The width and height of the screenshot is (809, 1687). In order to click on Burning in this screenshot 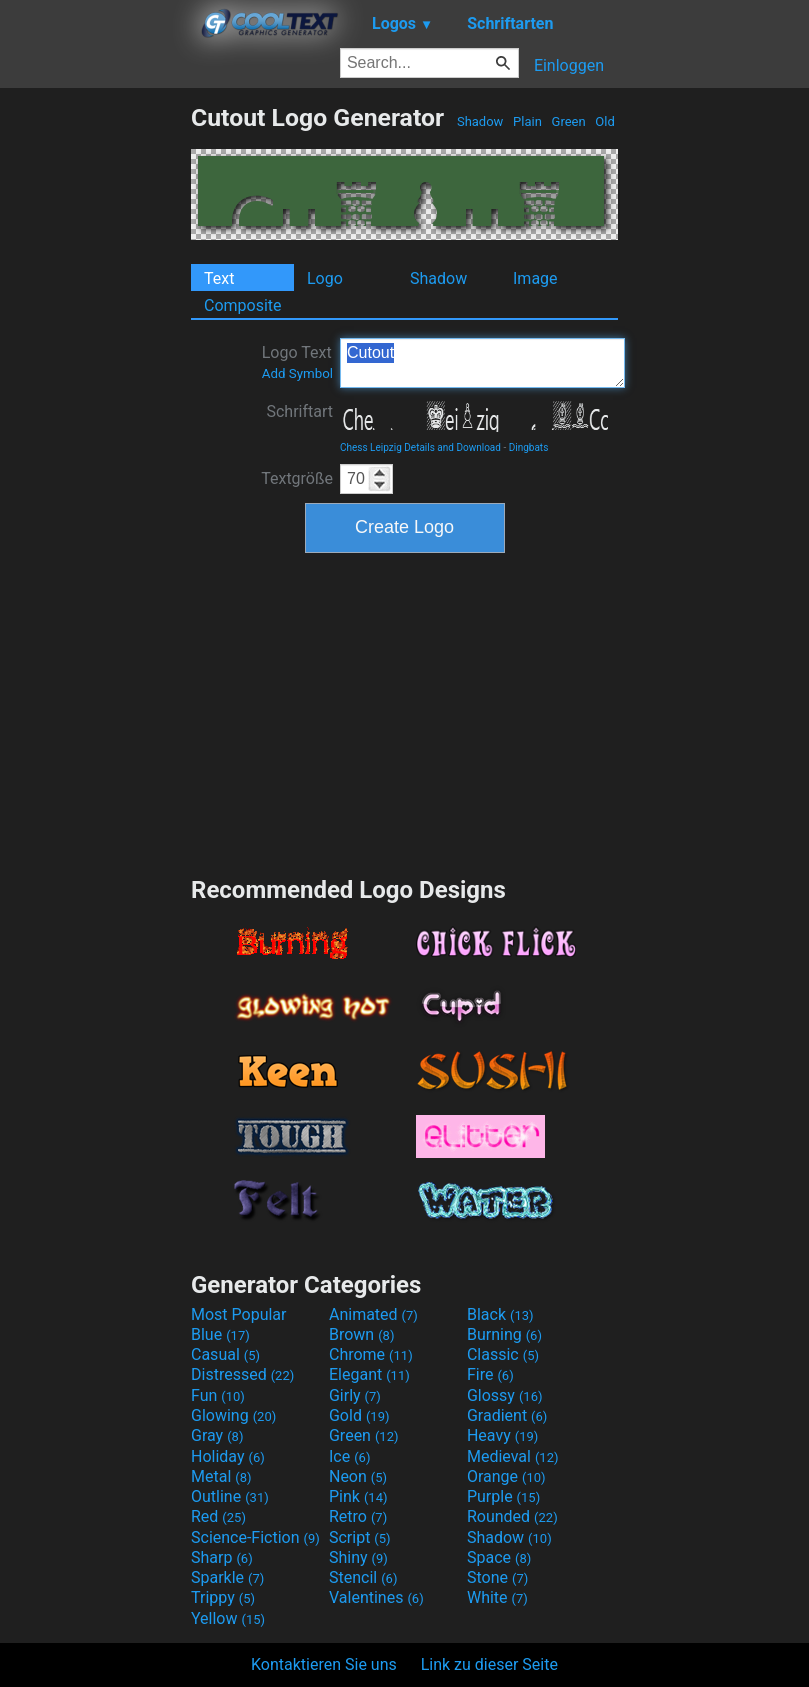, I will do `click(504, 1334)`.